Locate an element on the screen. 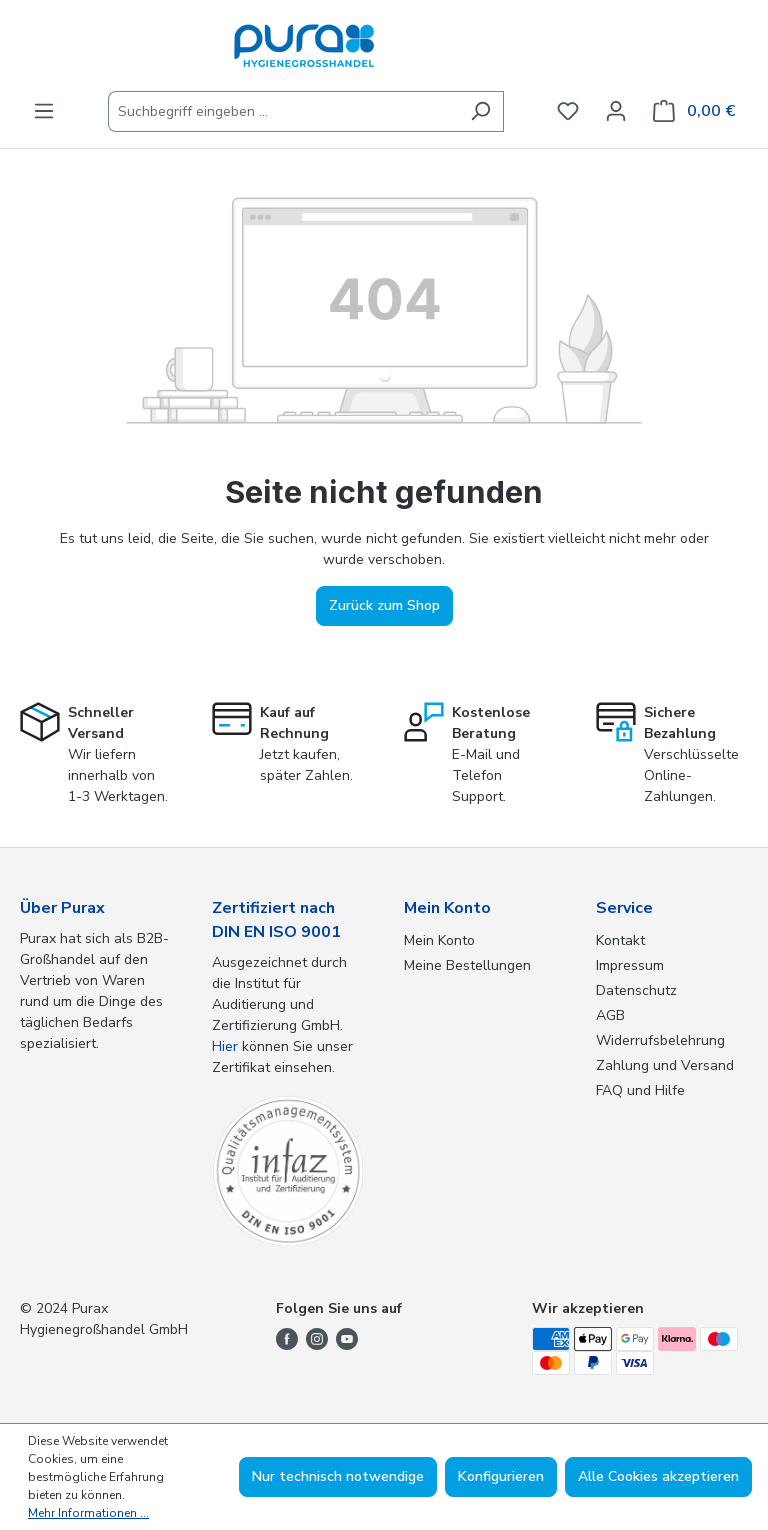  Nur technisch notwendige is located at coordinates (338, 1476).